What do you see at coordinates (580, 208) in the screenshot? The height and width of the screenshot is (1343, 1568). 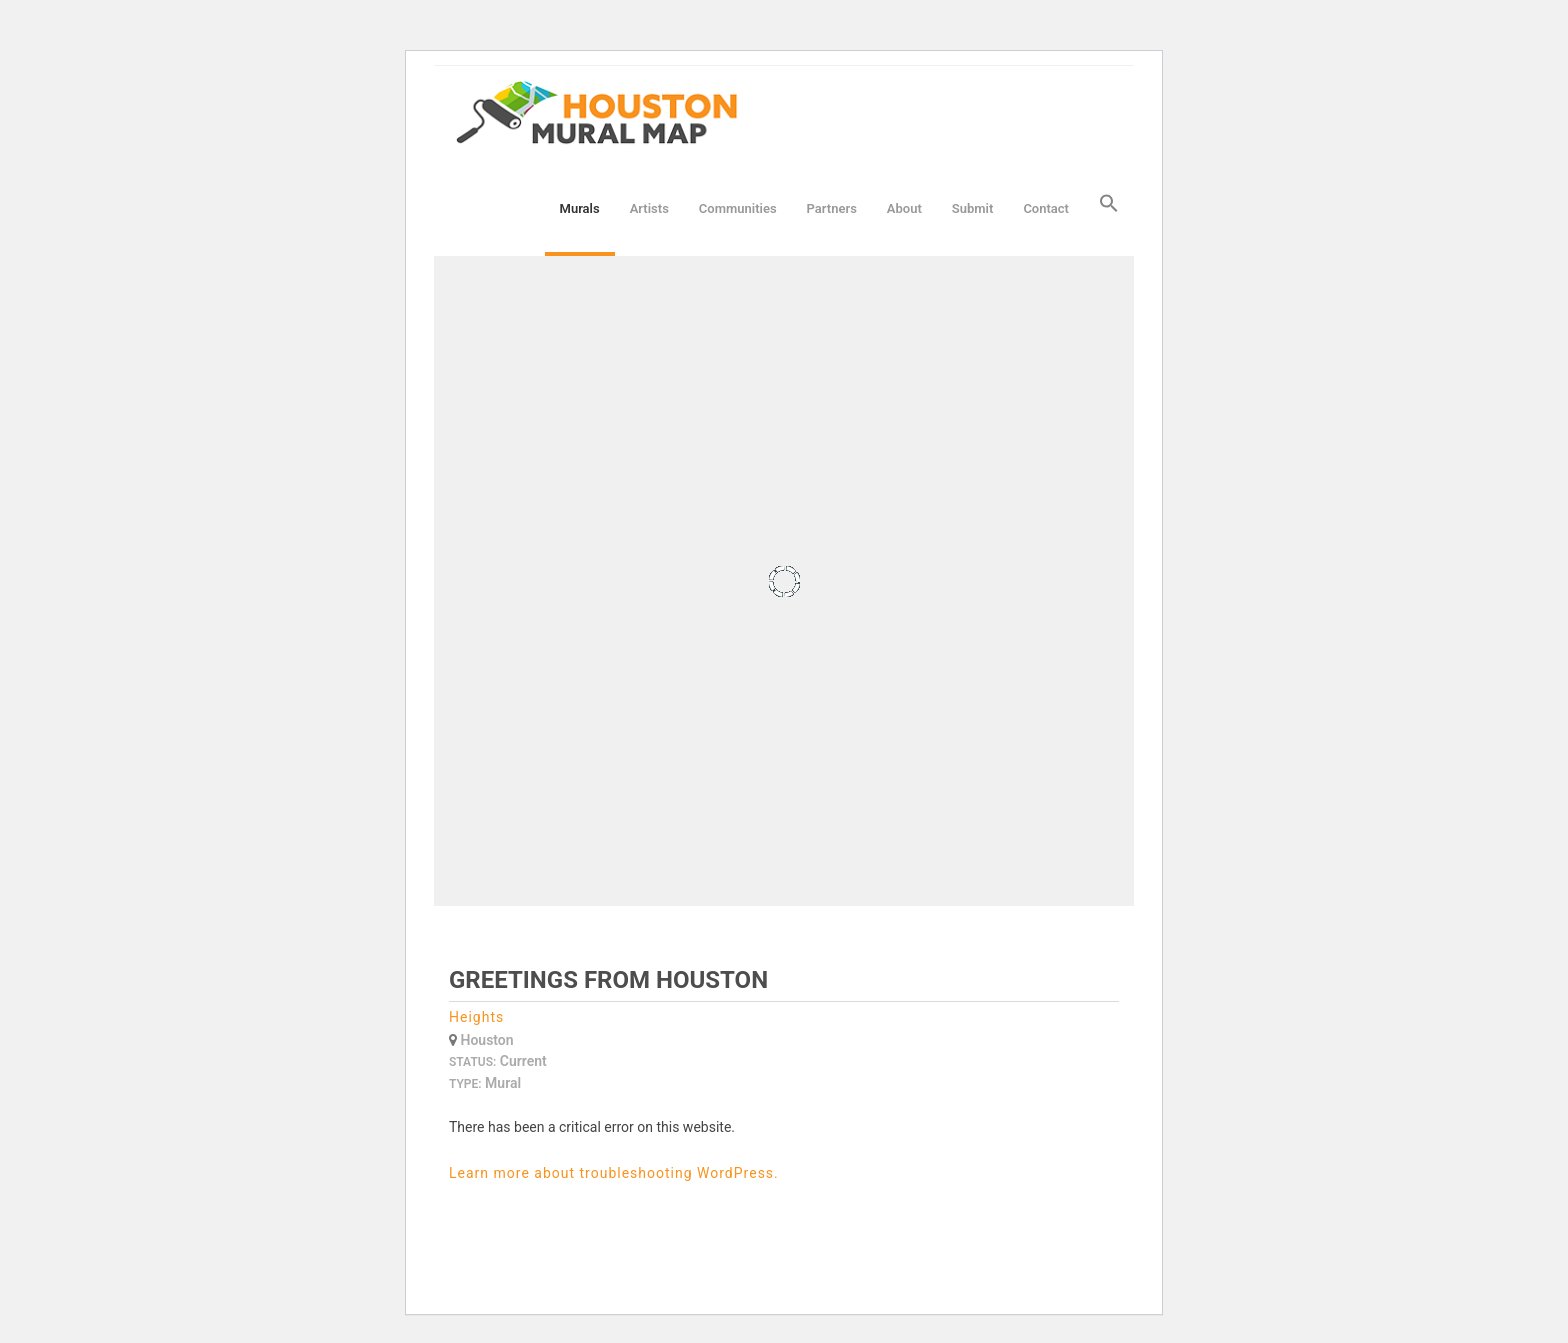 I see `Murals` at bounding box center [580, 208].